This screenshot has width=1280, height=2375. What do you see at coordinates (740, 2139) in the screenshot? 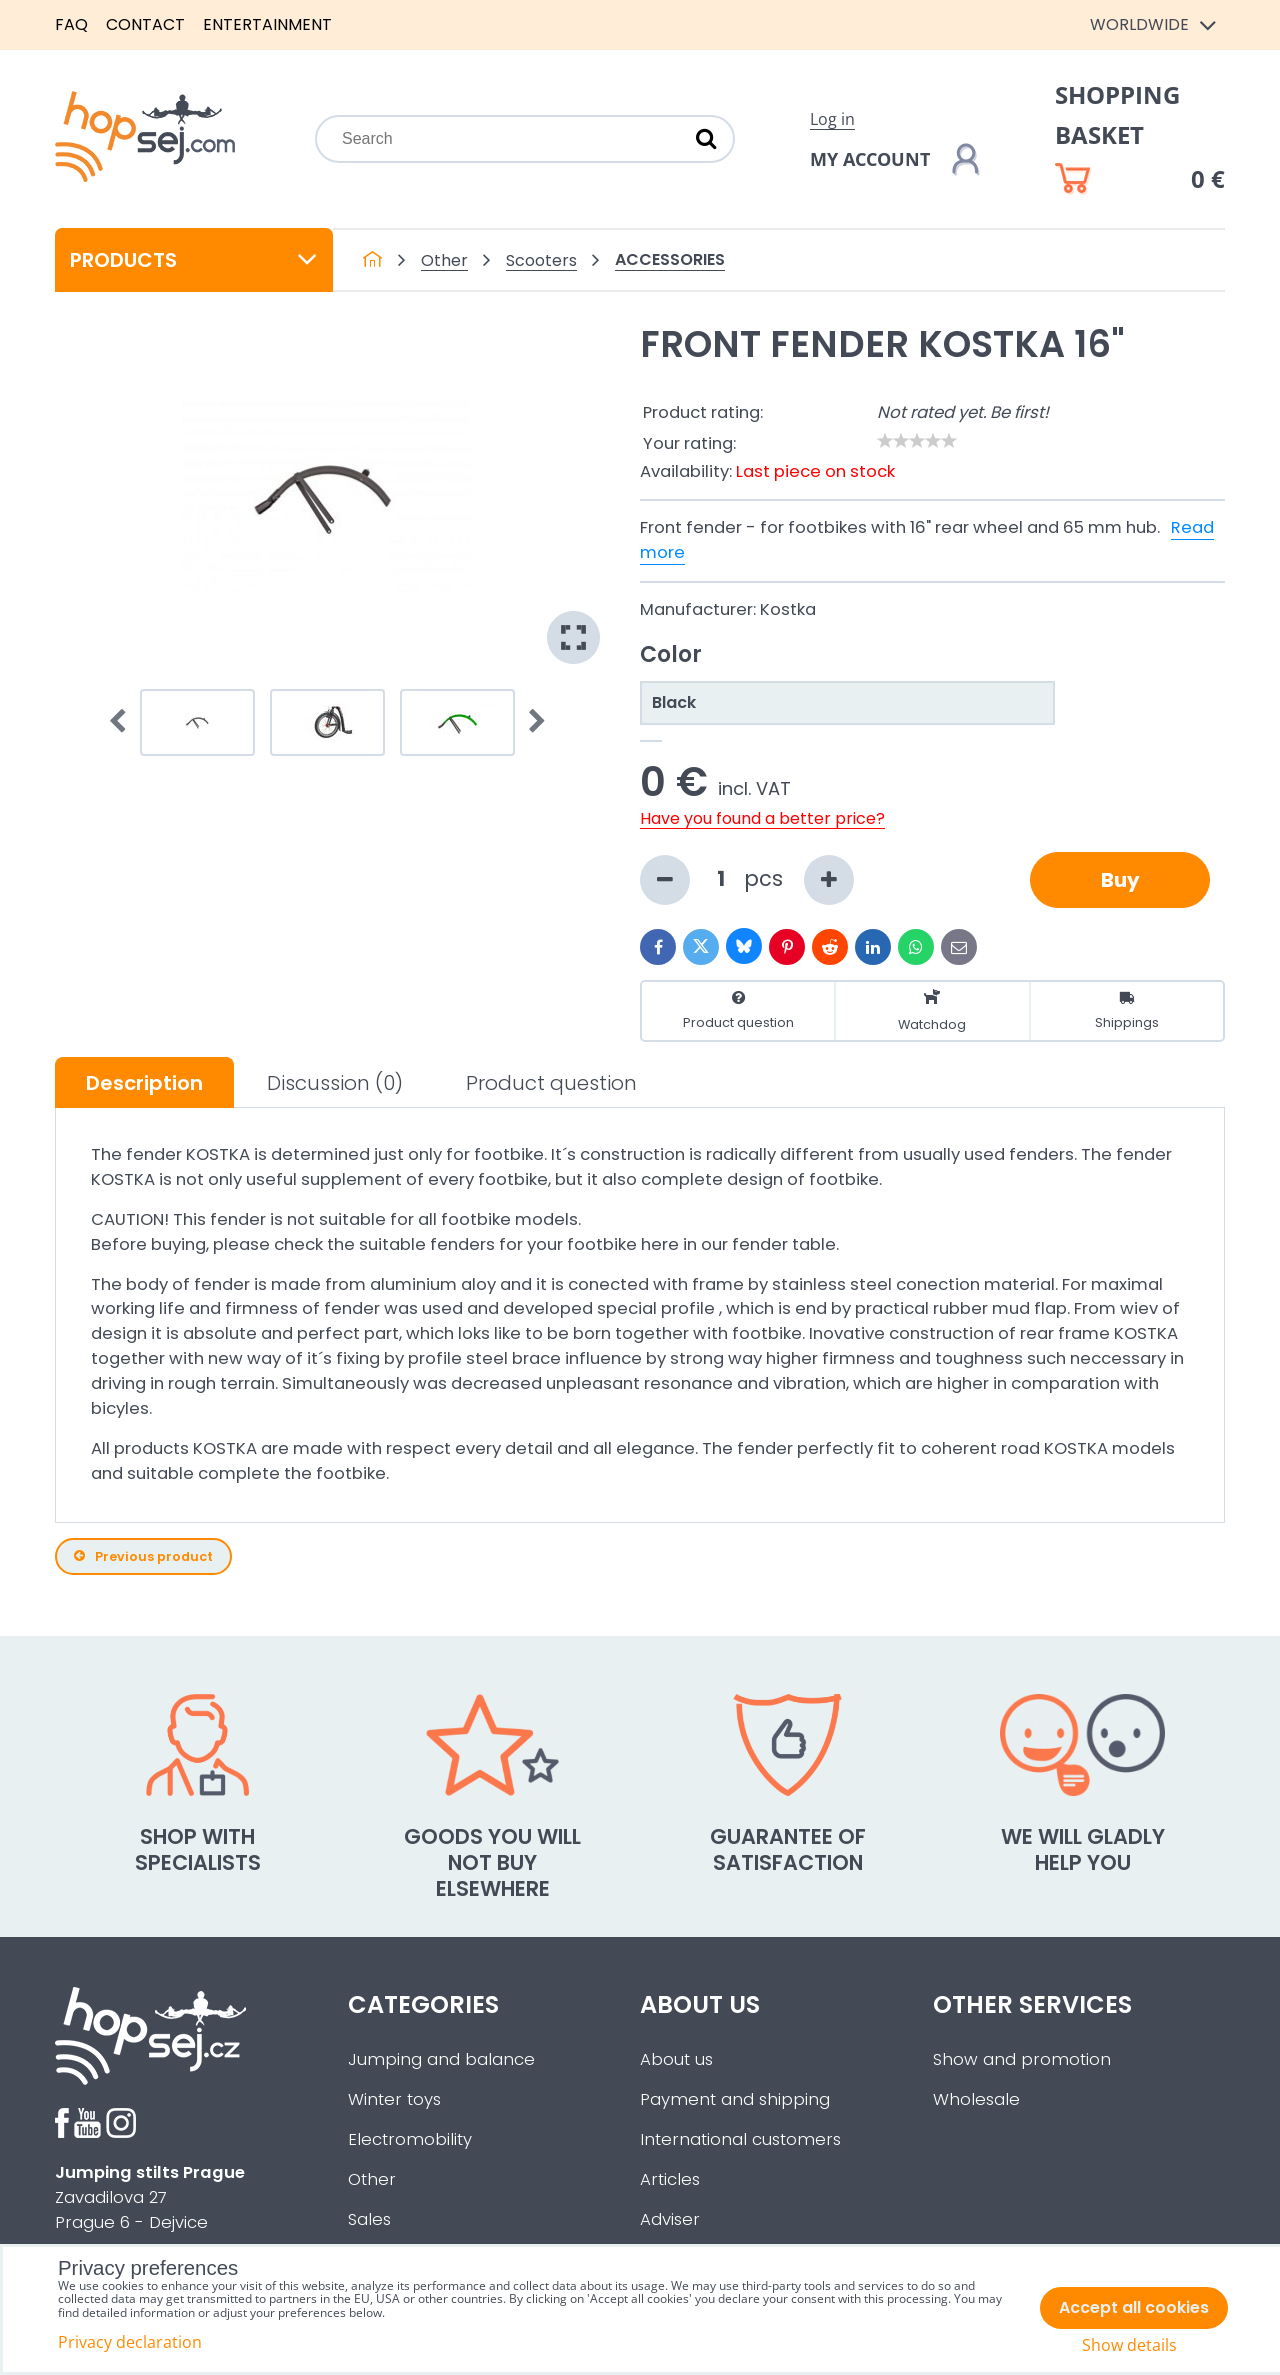
I see `International customers` at bounding box center [740, 2139].